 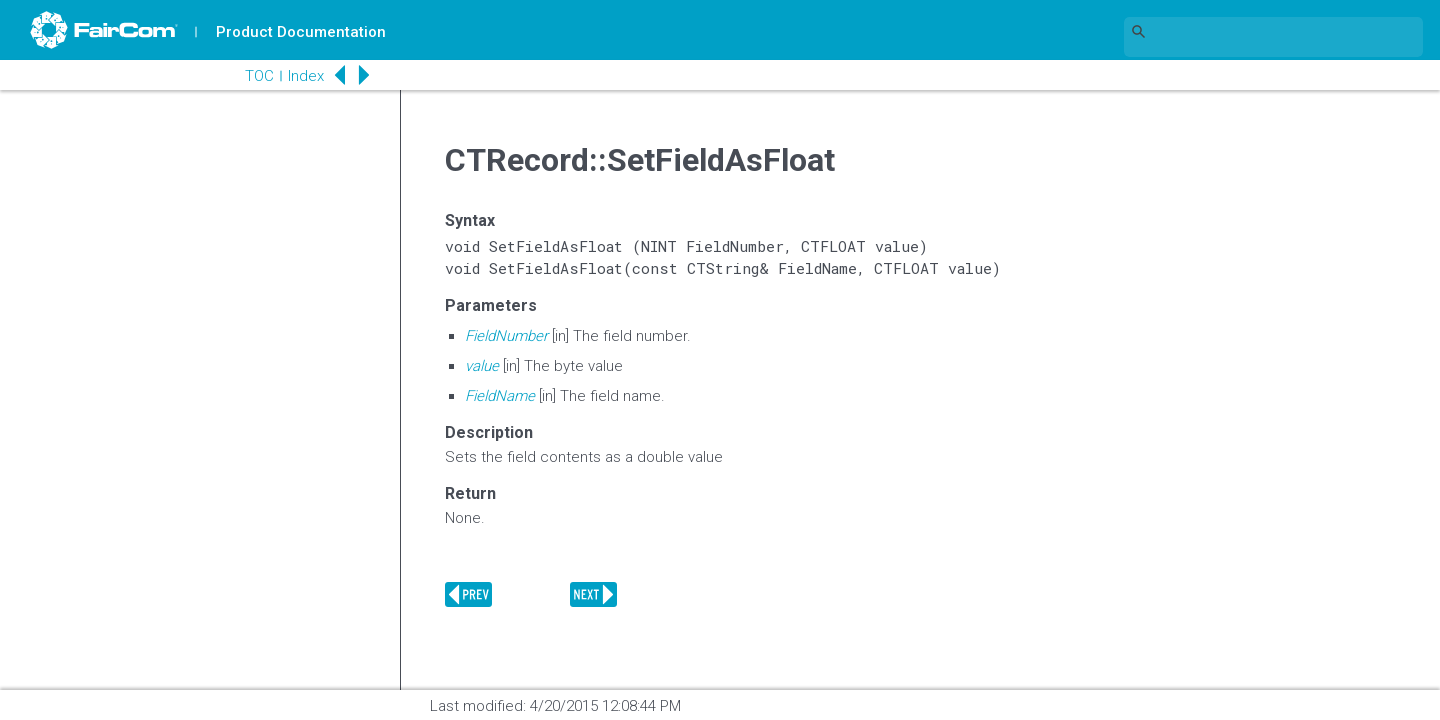 What do you see at coordinates (259, 76) in the screenshot?
I see `TOC` at bounding box center [259, 76].